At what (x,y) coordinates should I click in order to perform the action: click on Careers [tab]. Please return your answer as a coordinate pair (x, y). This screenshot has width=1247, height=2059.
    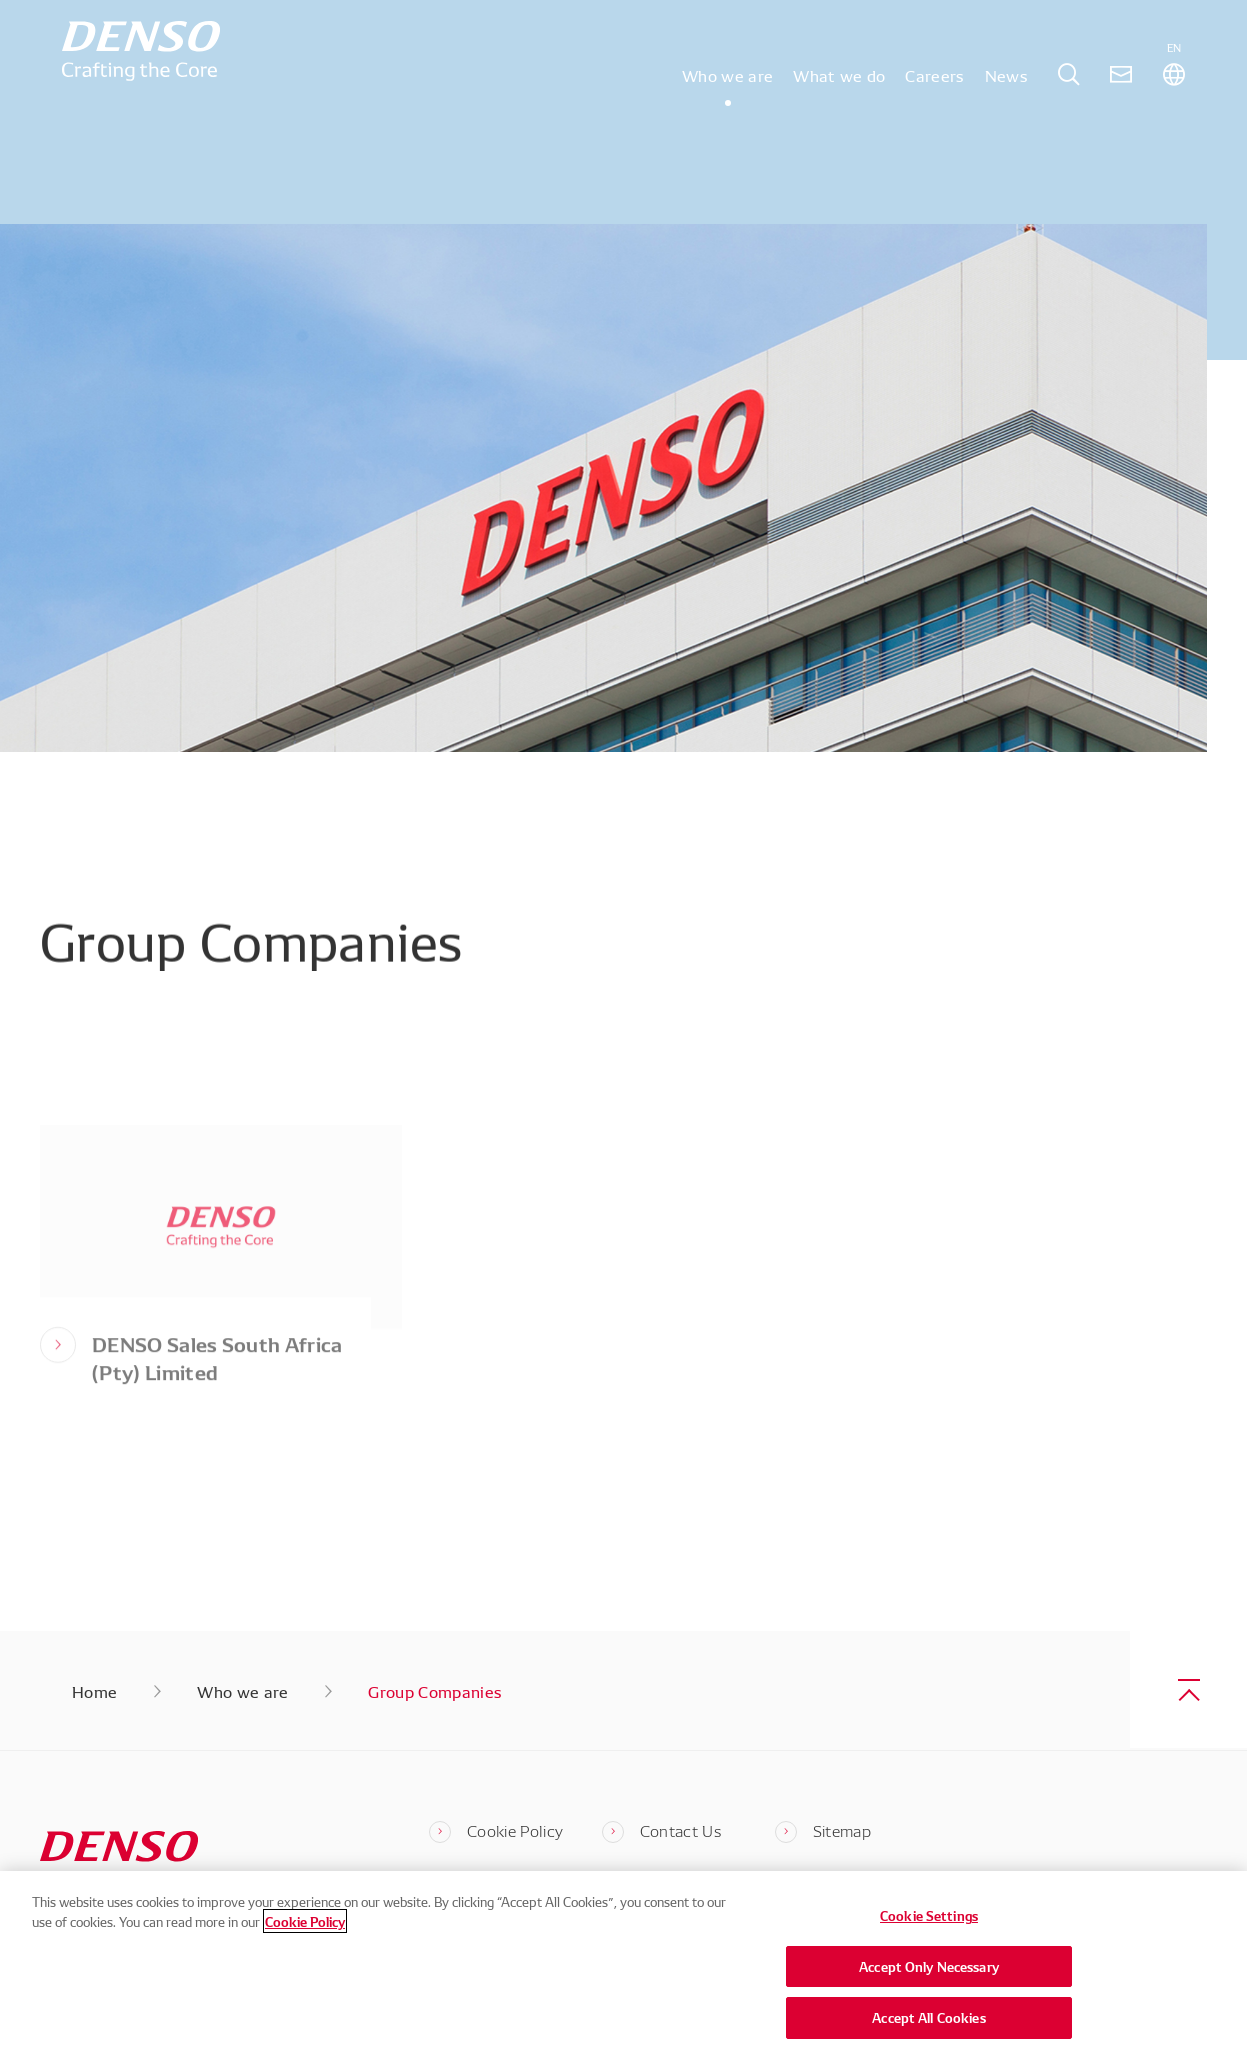
    Looking at the image, I should click on (934, 104).